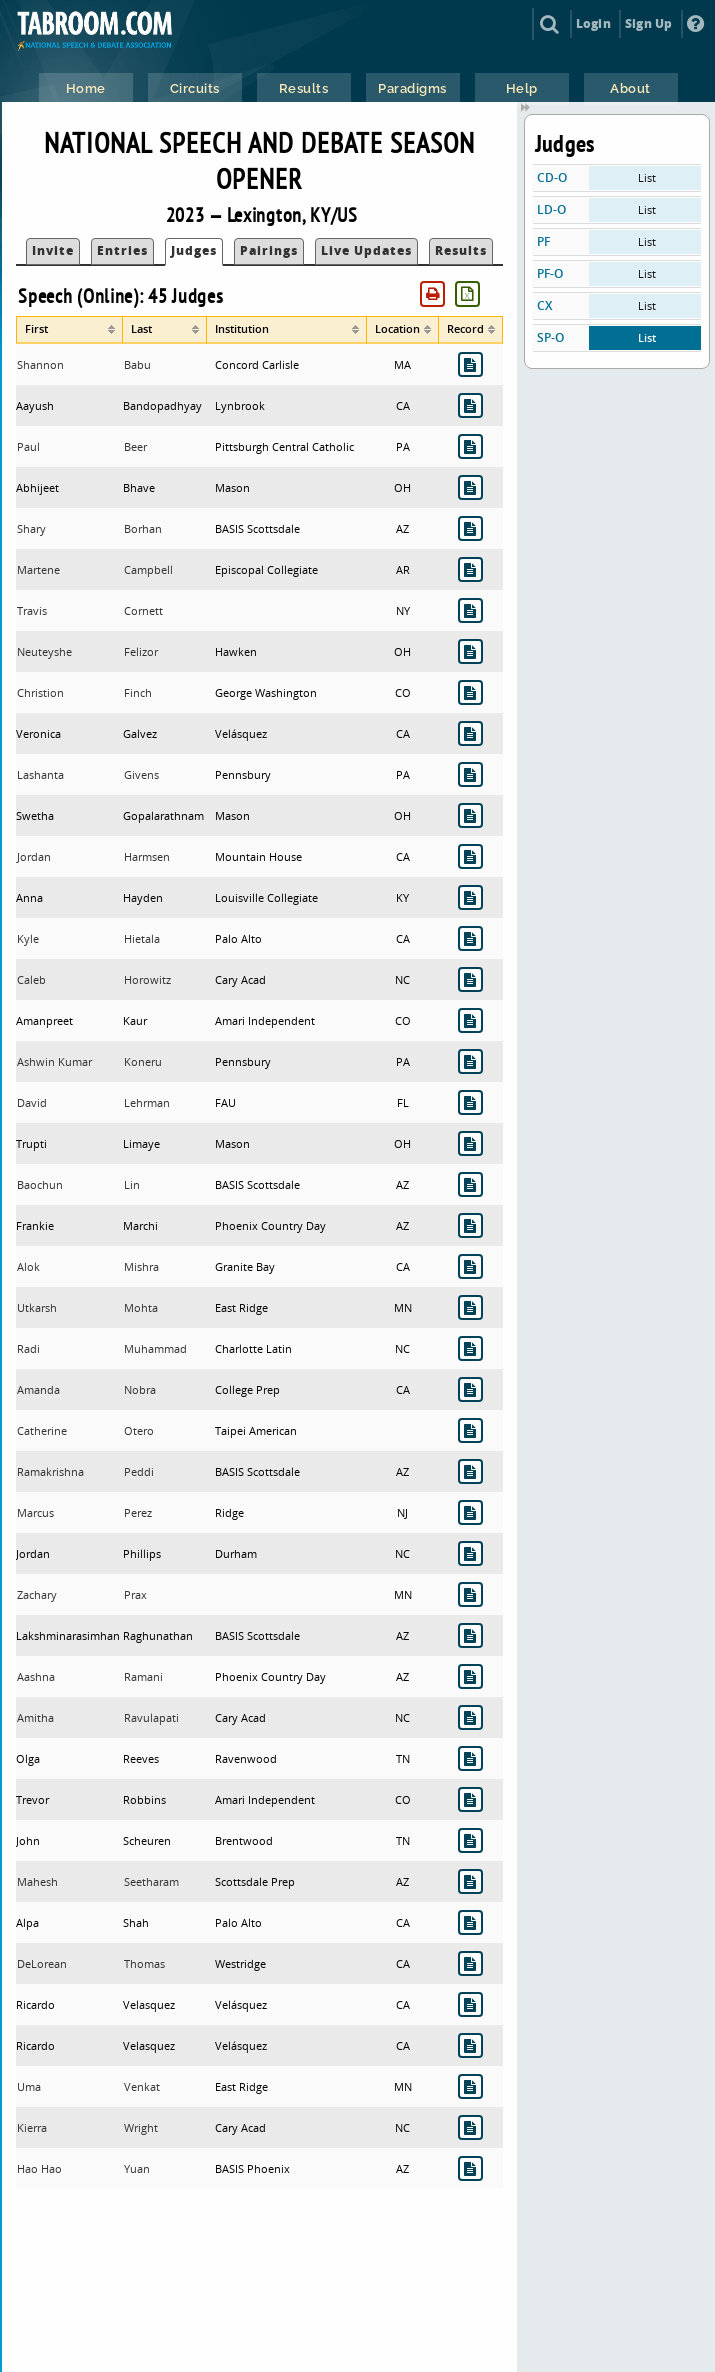  What do you see at coordinates (28, 938) in the screenshot?
I see `Kyle` at bounding box center [28, 938].